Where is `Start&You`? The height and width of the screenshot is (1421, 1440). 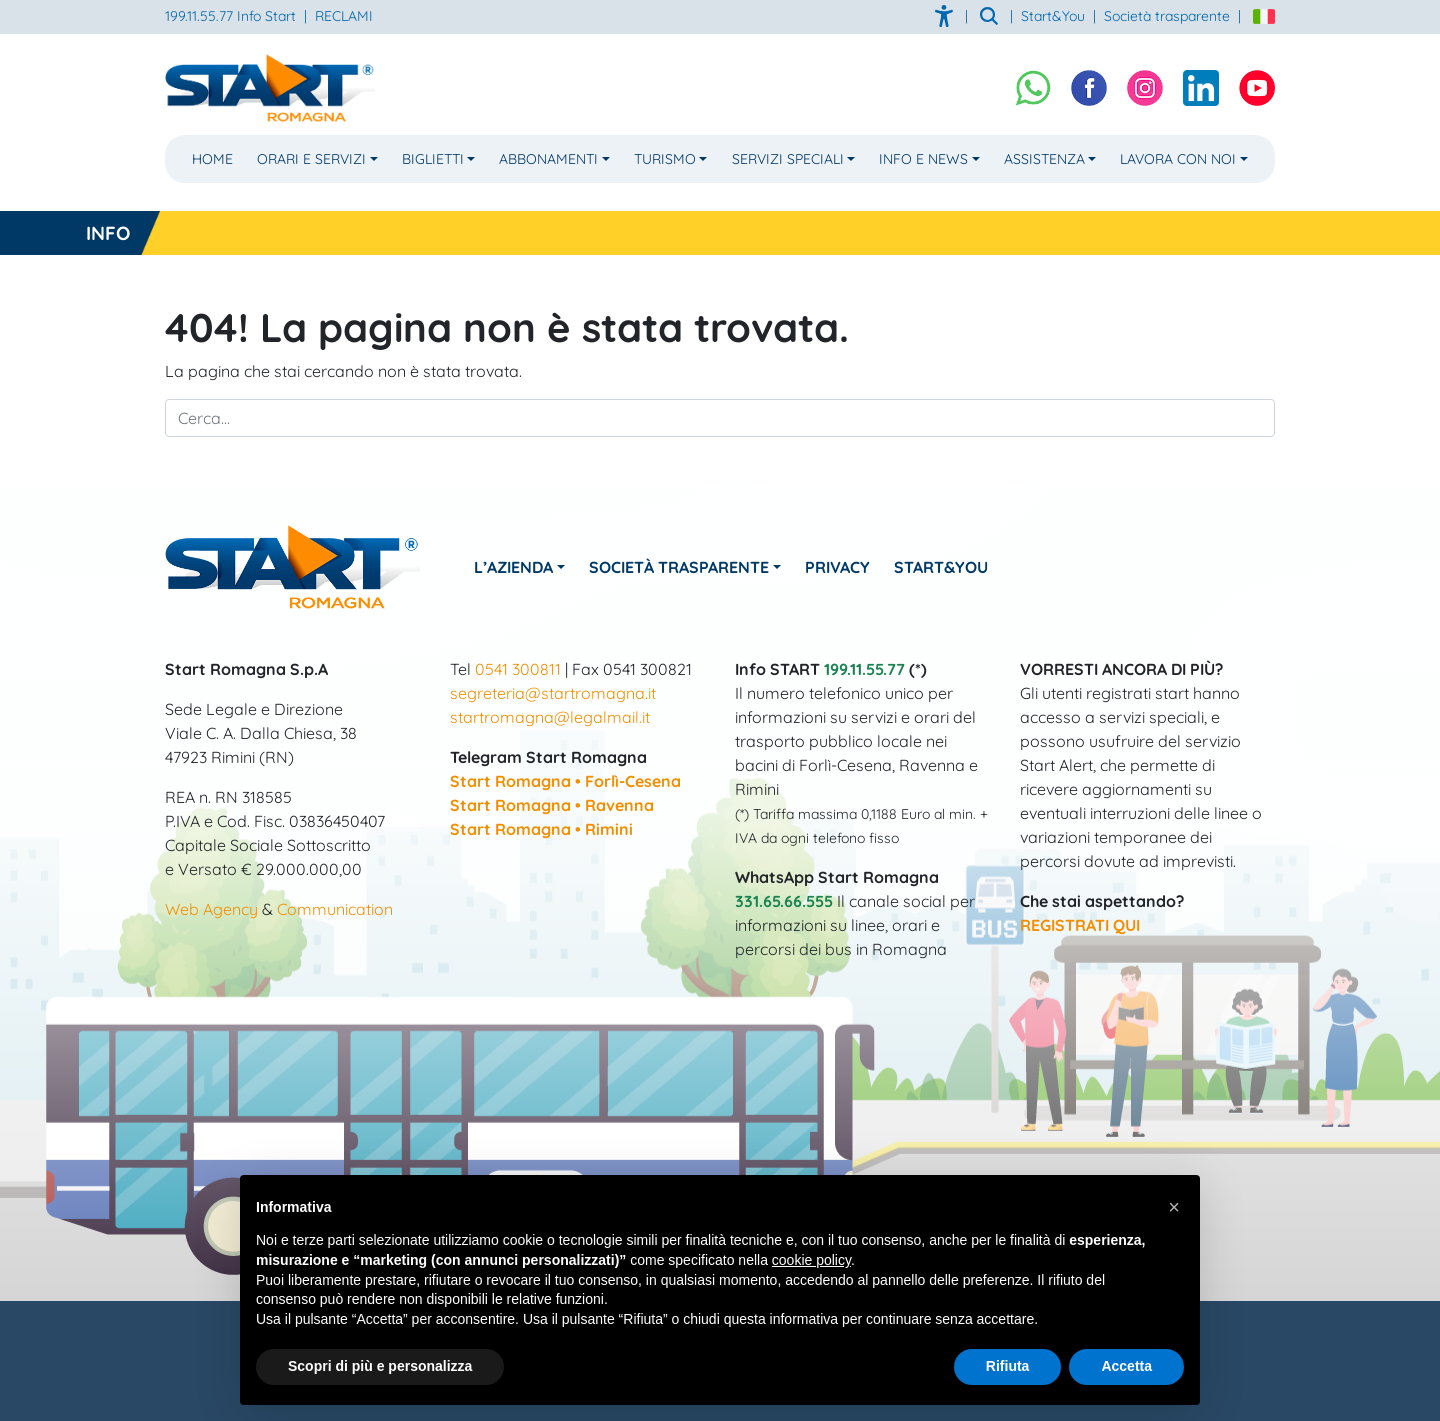 Start&You is located at coordinates (945, 567).